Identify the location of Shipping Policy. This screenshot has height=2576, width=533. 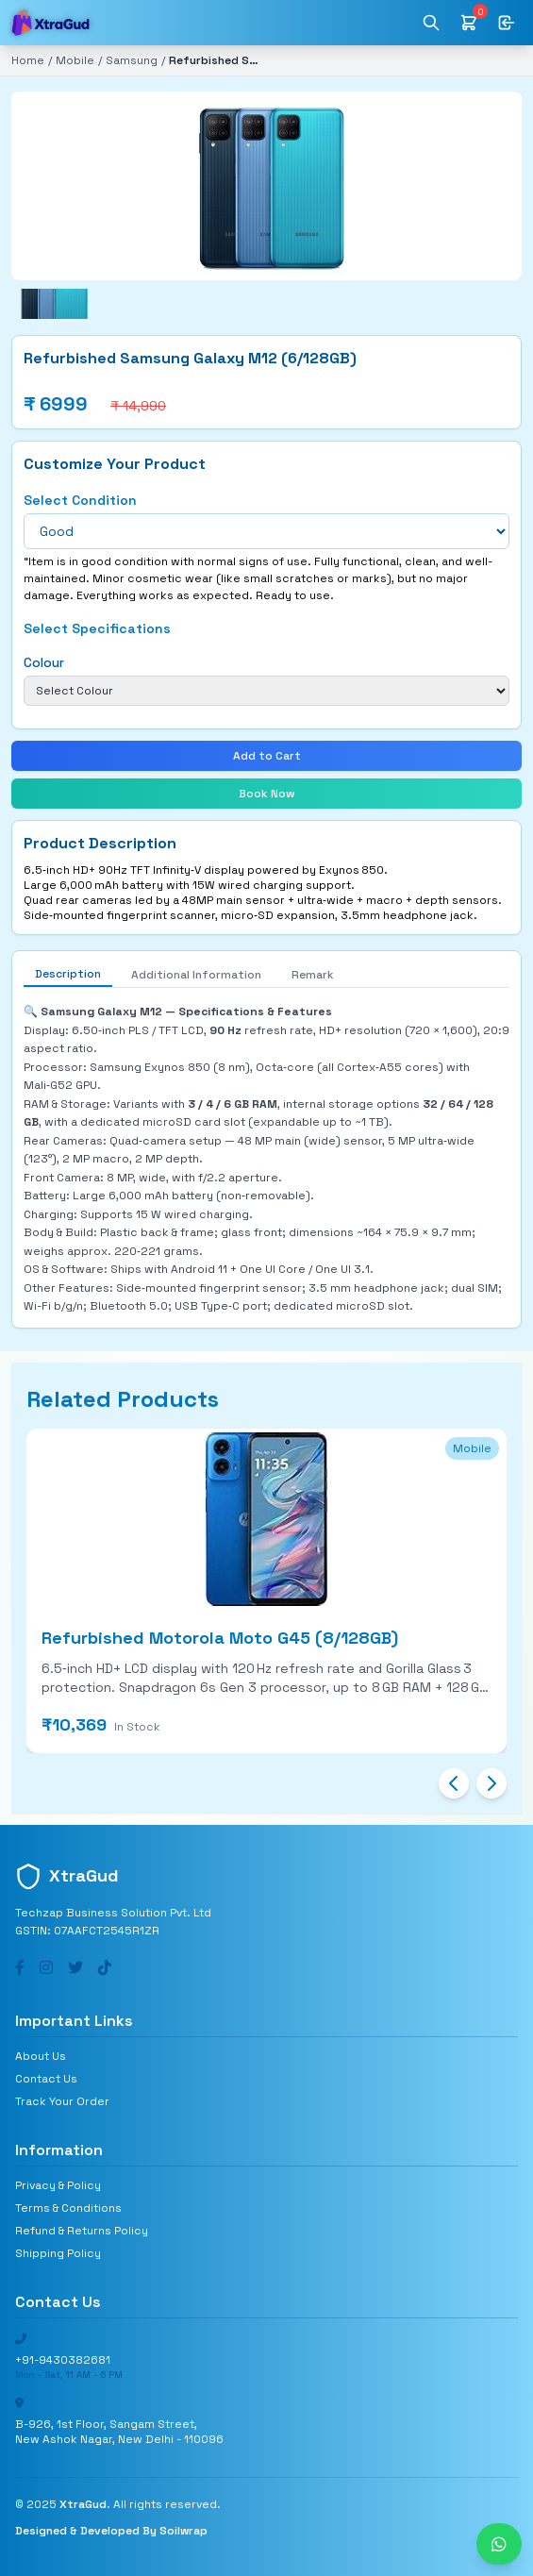
(58, 2253).